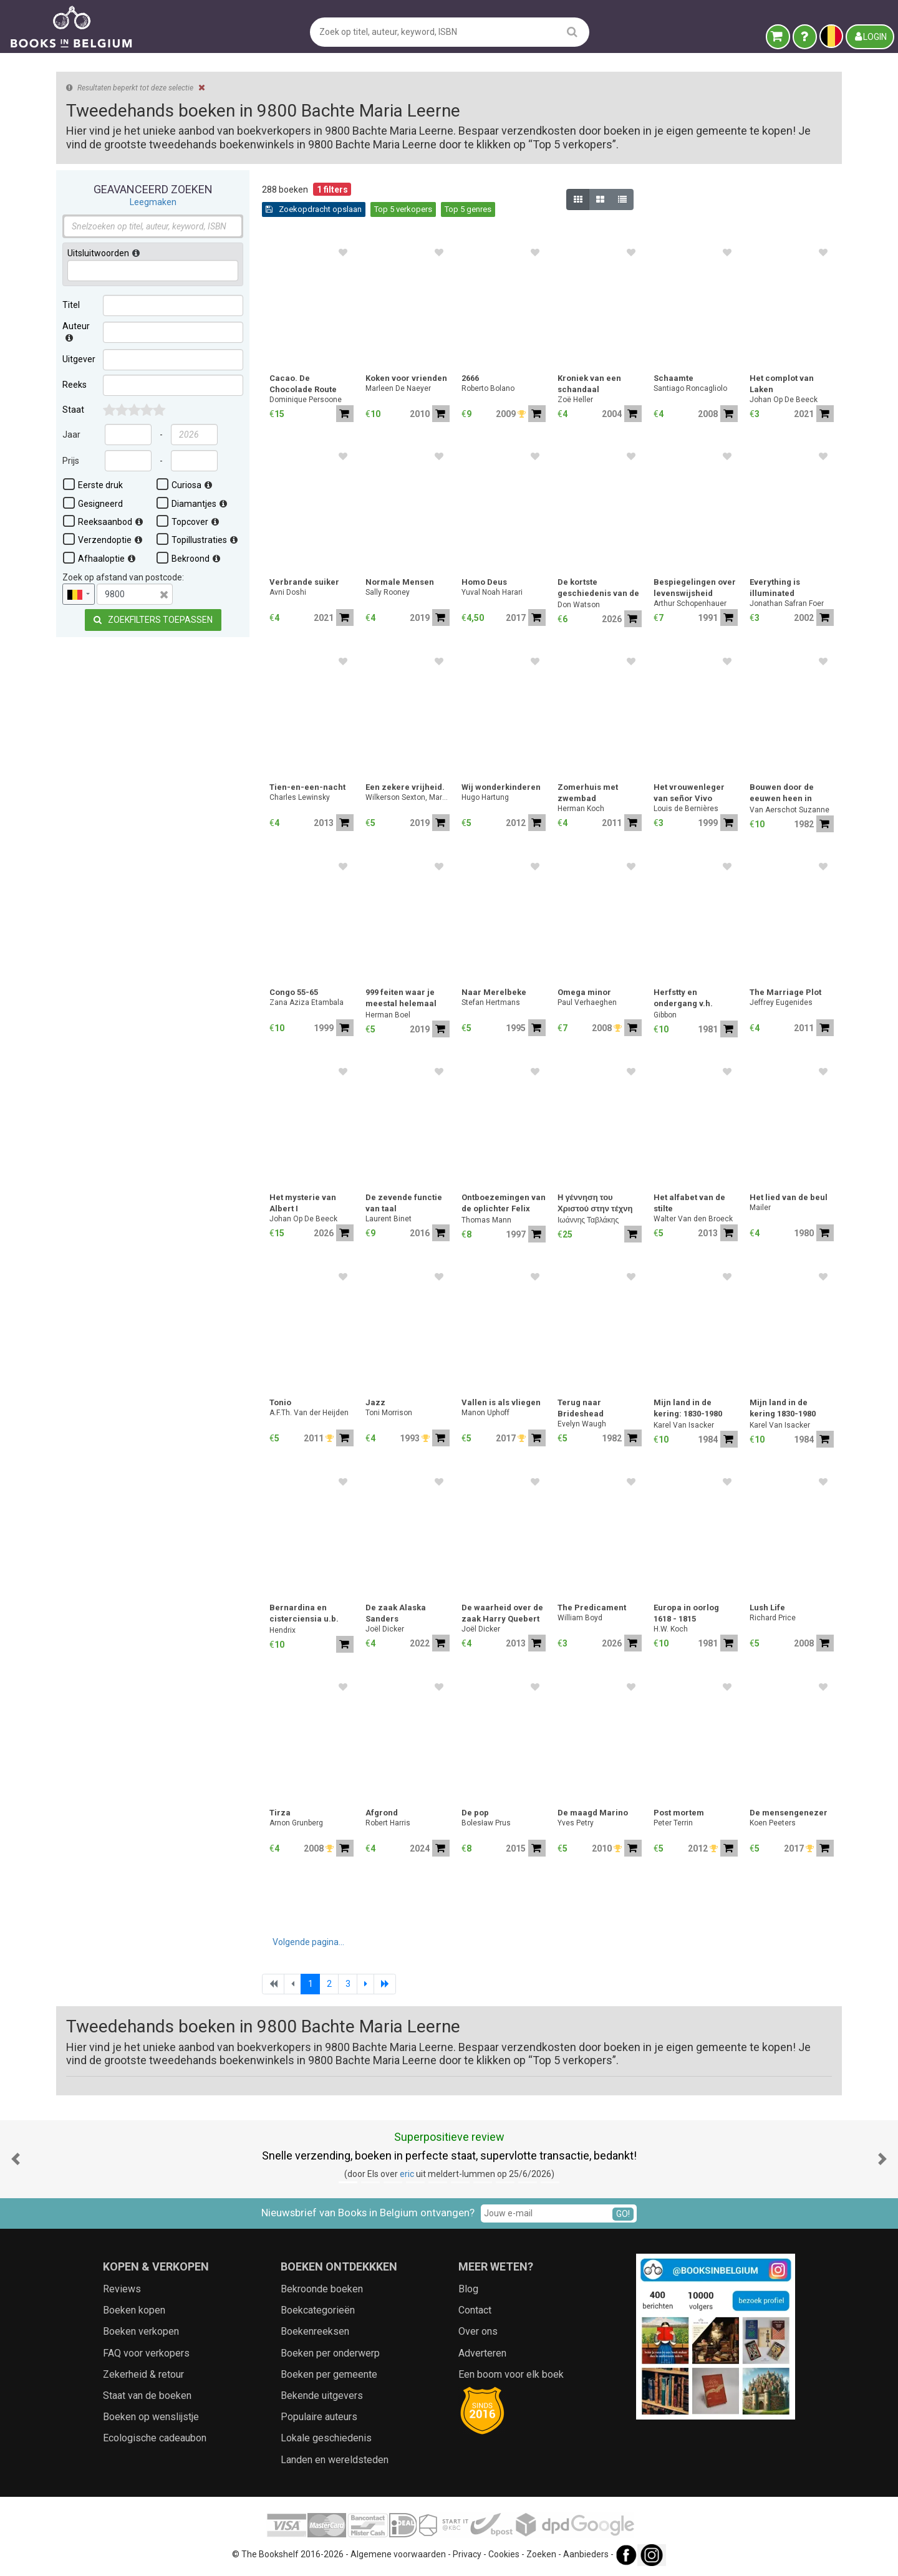 This screenshot has width=898, height=2576. I want to click on Zekerheid & retour, so click(143, 2374).